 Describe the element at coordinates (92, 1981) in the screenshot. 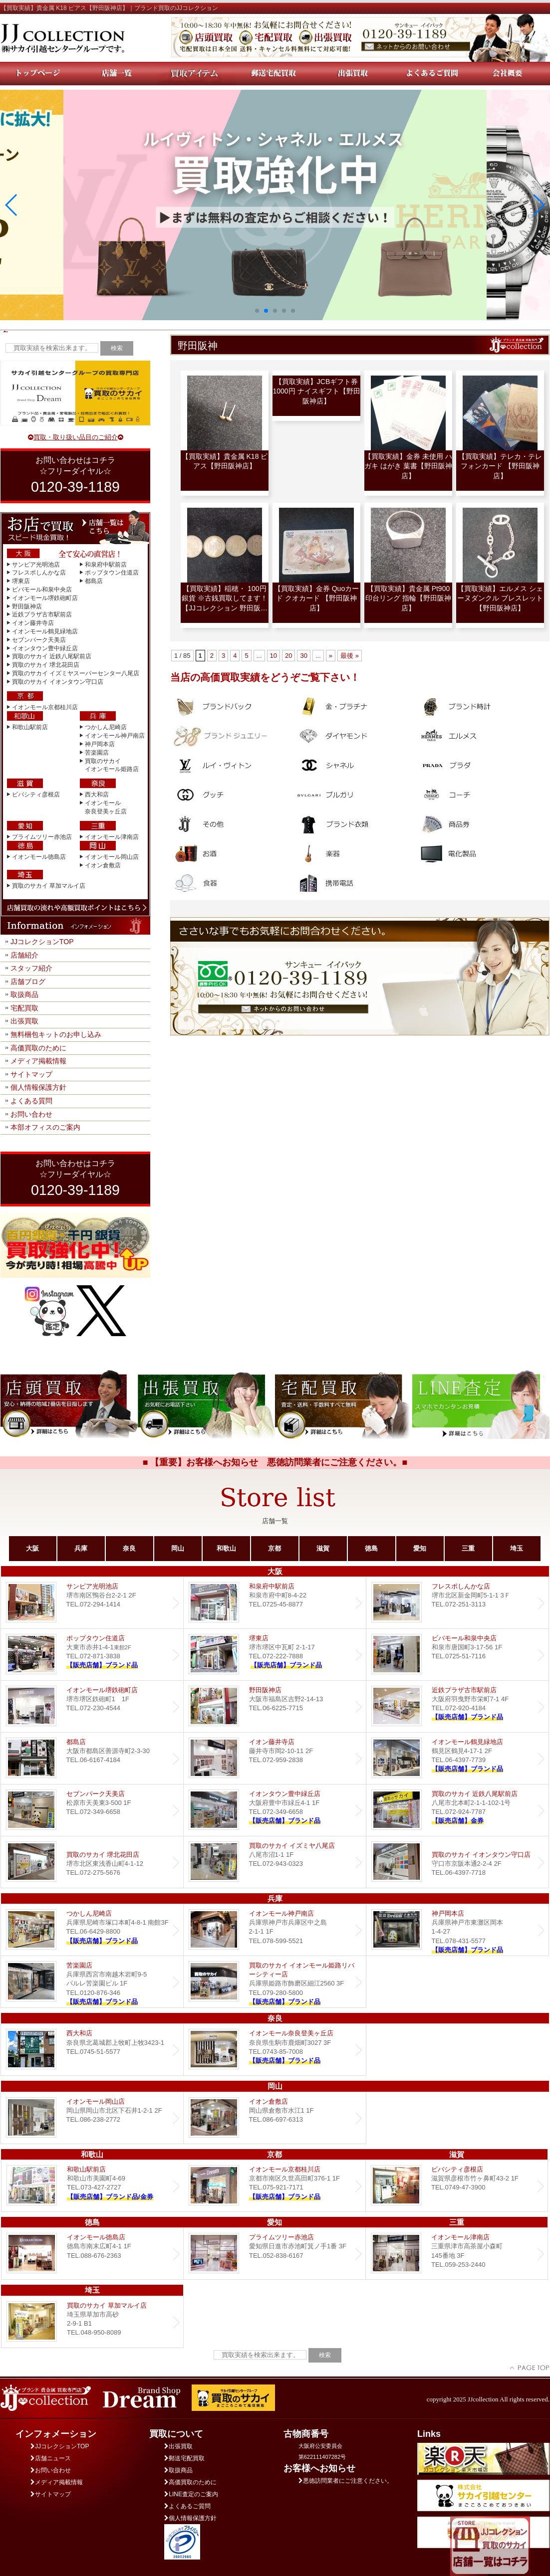

I see `Dream 苦楽園店` at that location.